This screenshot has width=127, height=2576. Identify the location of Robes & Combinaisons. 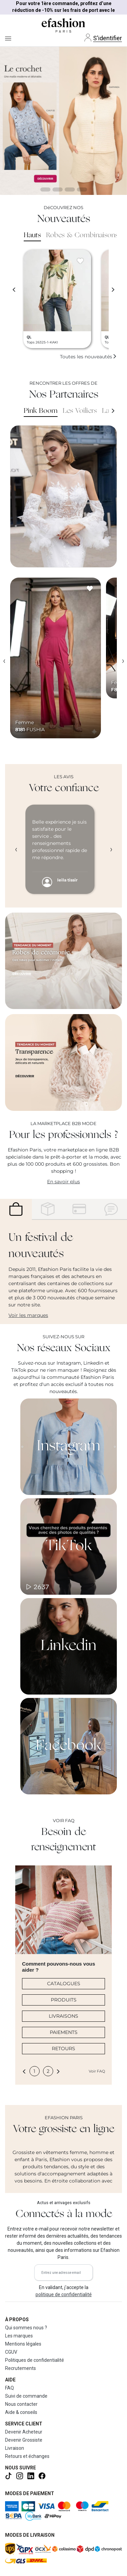
(82, 235).